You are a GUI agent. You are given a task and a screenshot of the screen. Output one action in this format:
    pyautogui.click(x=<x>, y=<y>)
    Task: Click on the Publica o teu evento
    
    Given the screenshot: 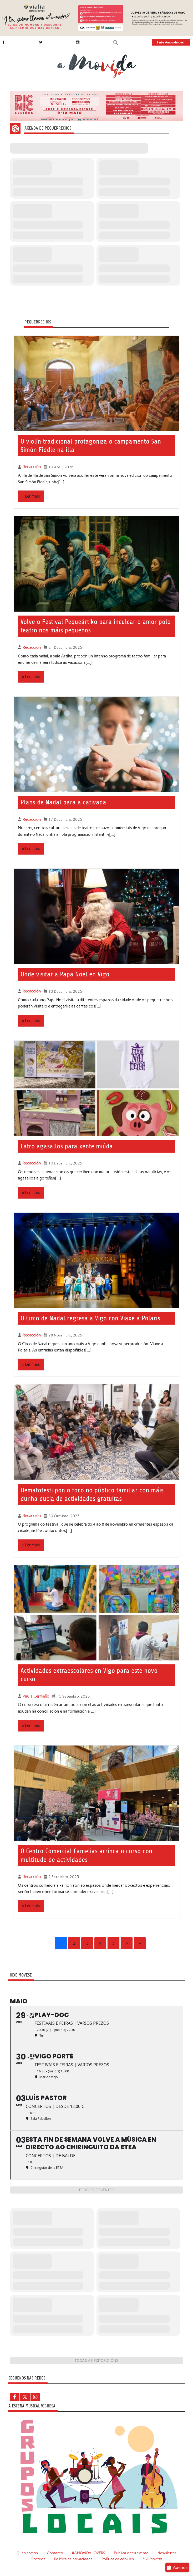 What is the action you would take?
    pyautogui.click(x=131, y=2551)
    